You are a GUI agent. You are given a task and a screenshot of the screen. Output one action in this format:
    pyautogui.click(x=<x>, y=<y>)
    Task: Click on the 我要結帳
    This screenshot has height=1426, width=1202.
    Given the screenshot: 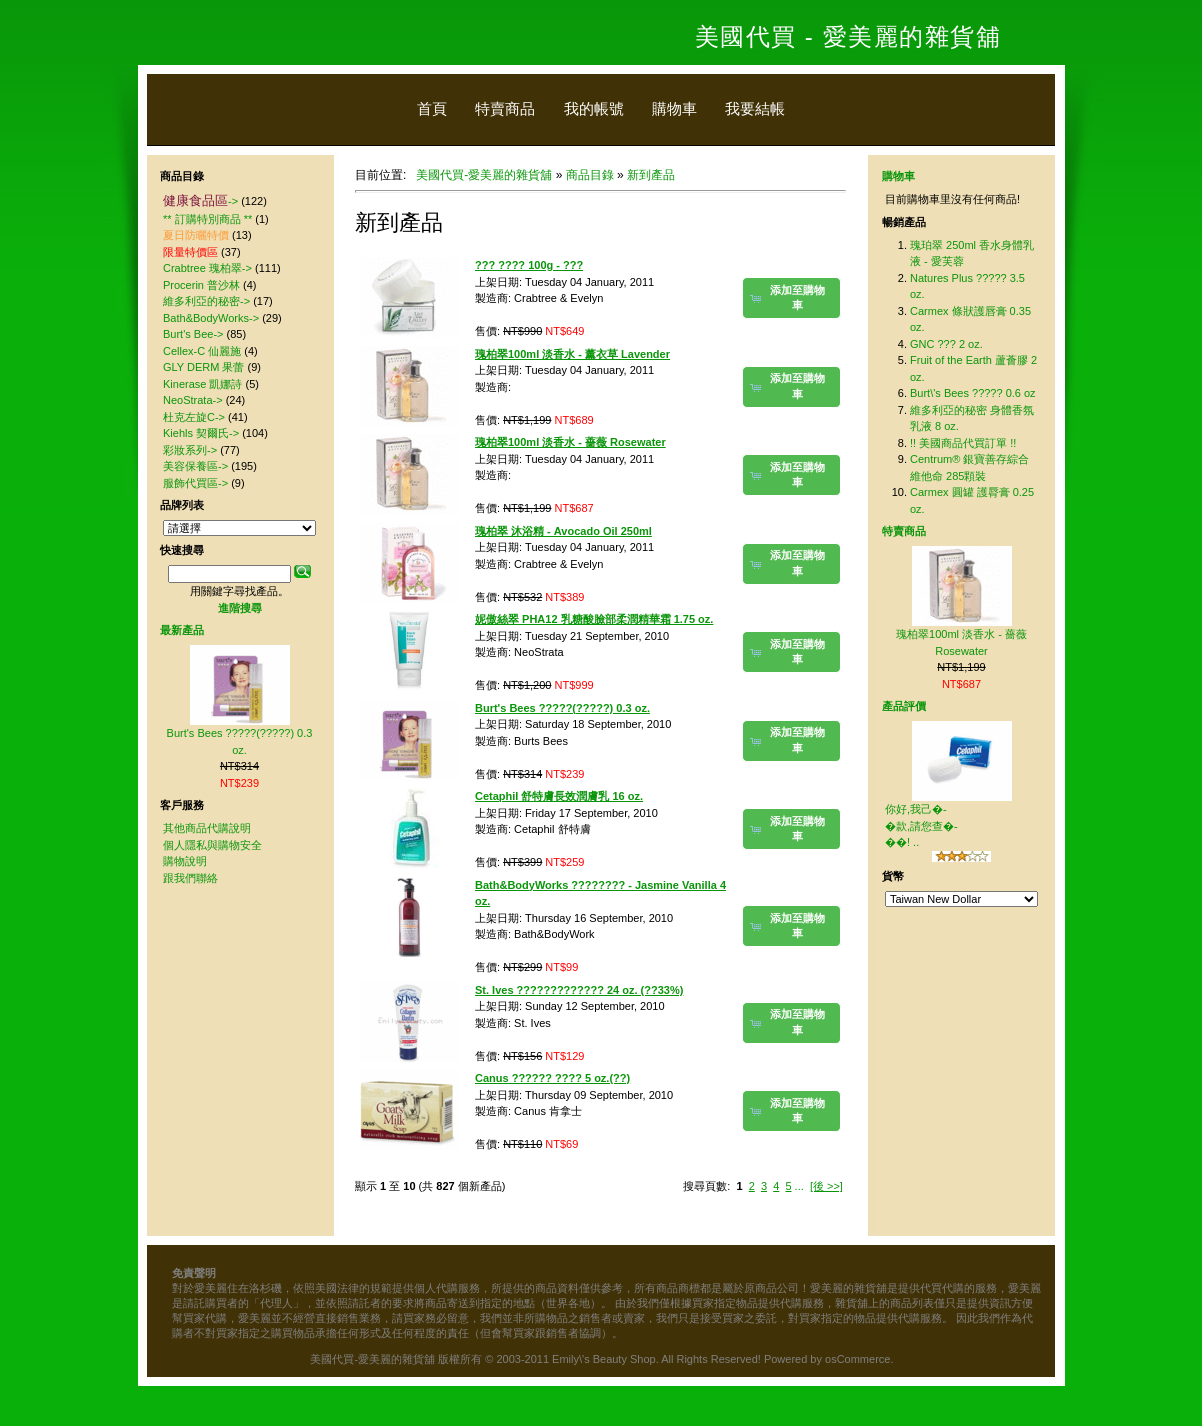 What is the action you would take?
    pyautogui.click(x=755, y=108)
    